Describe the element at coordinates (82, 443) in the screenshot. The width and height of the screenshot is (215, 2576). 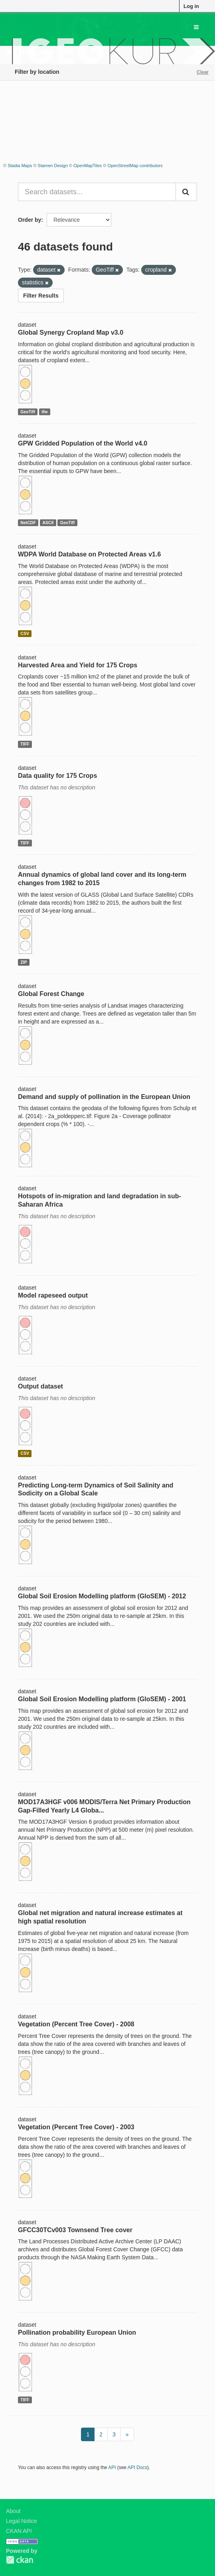
I see `GPW Gridded Population of the World v4.0` at that location.